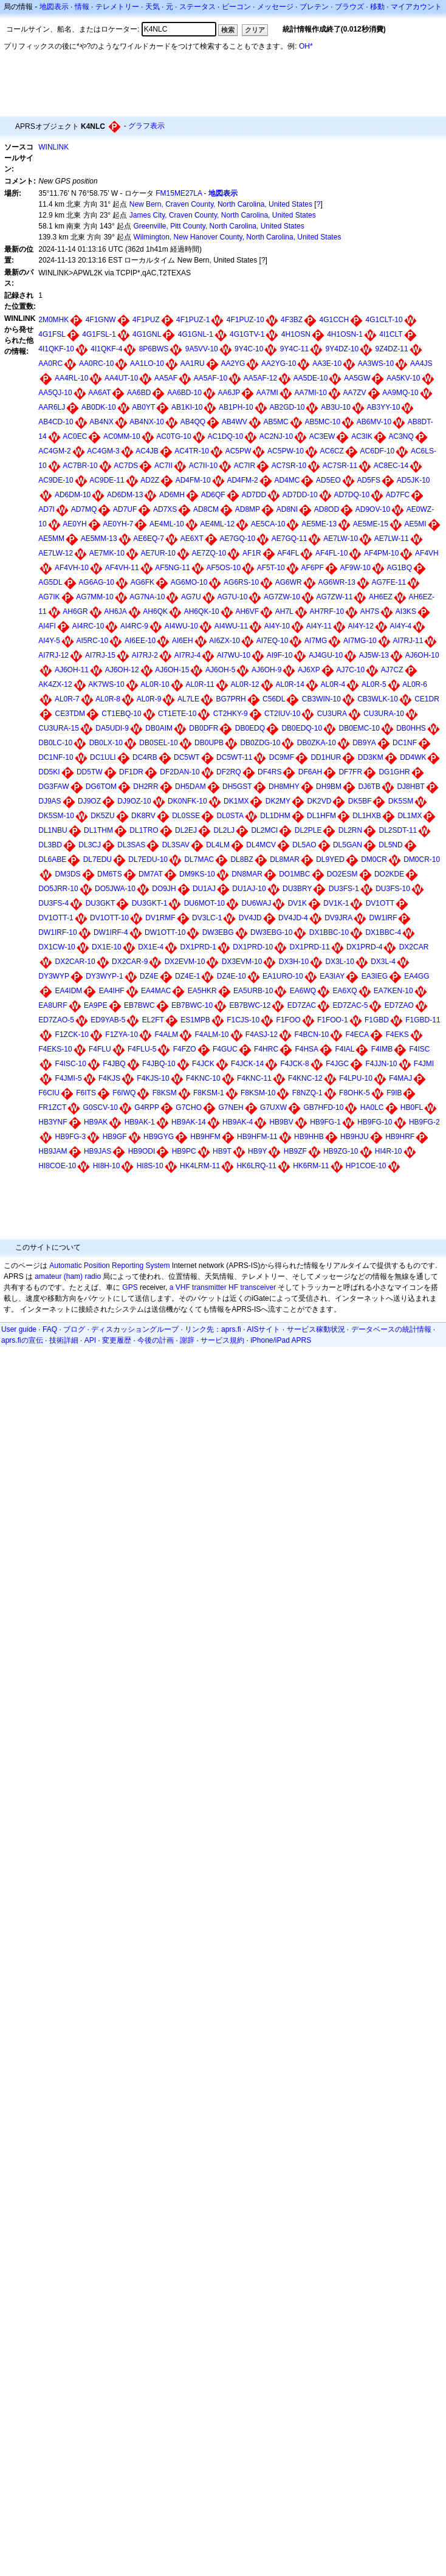  Describe the element at coordinates (247, 334) in the screenshot. I see `4G1GTV-1` at that location.